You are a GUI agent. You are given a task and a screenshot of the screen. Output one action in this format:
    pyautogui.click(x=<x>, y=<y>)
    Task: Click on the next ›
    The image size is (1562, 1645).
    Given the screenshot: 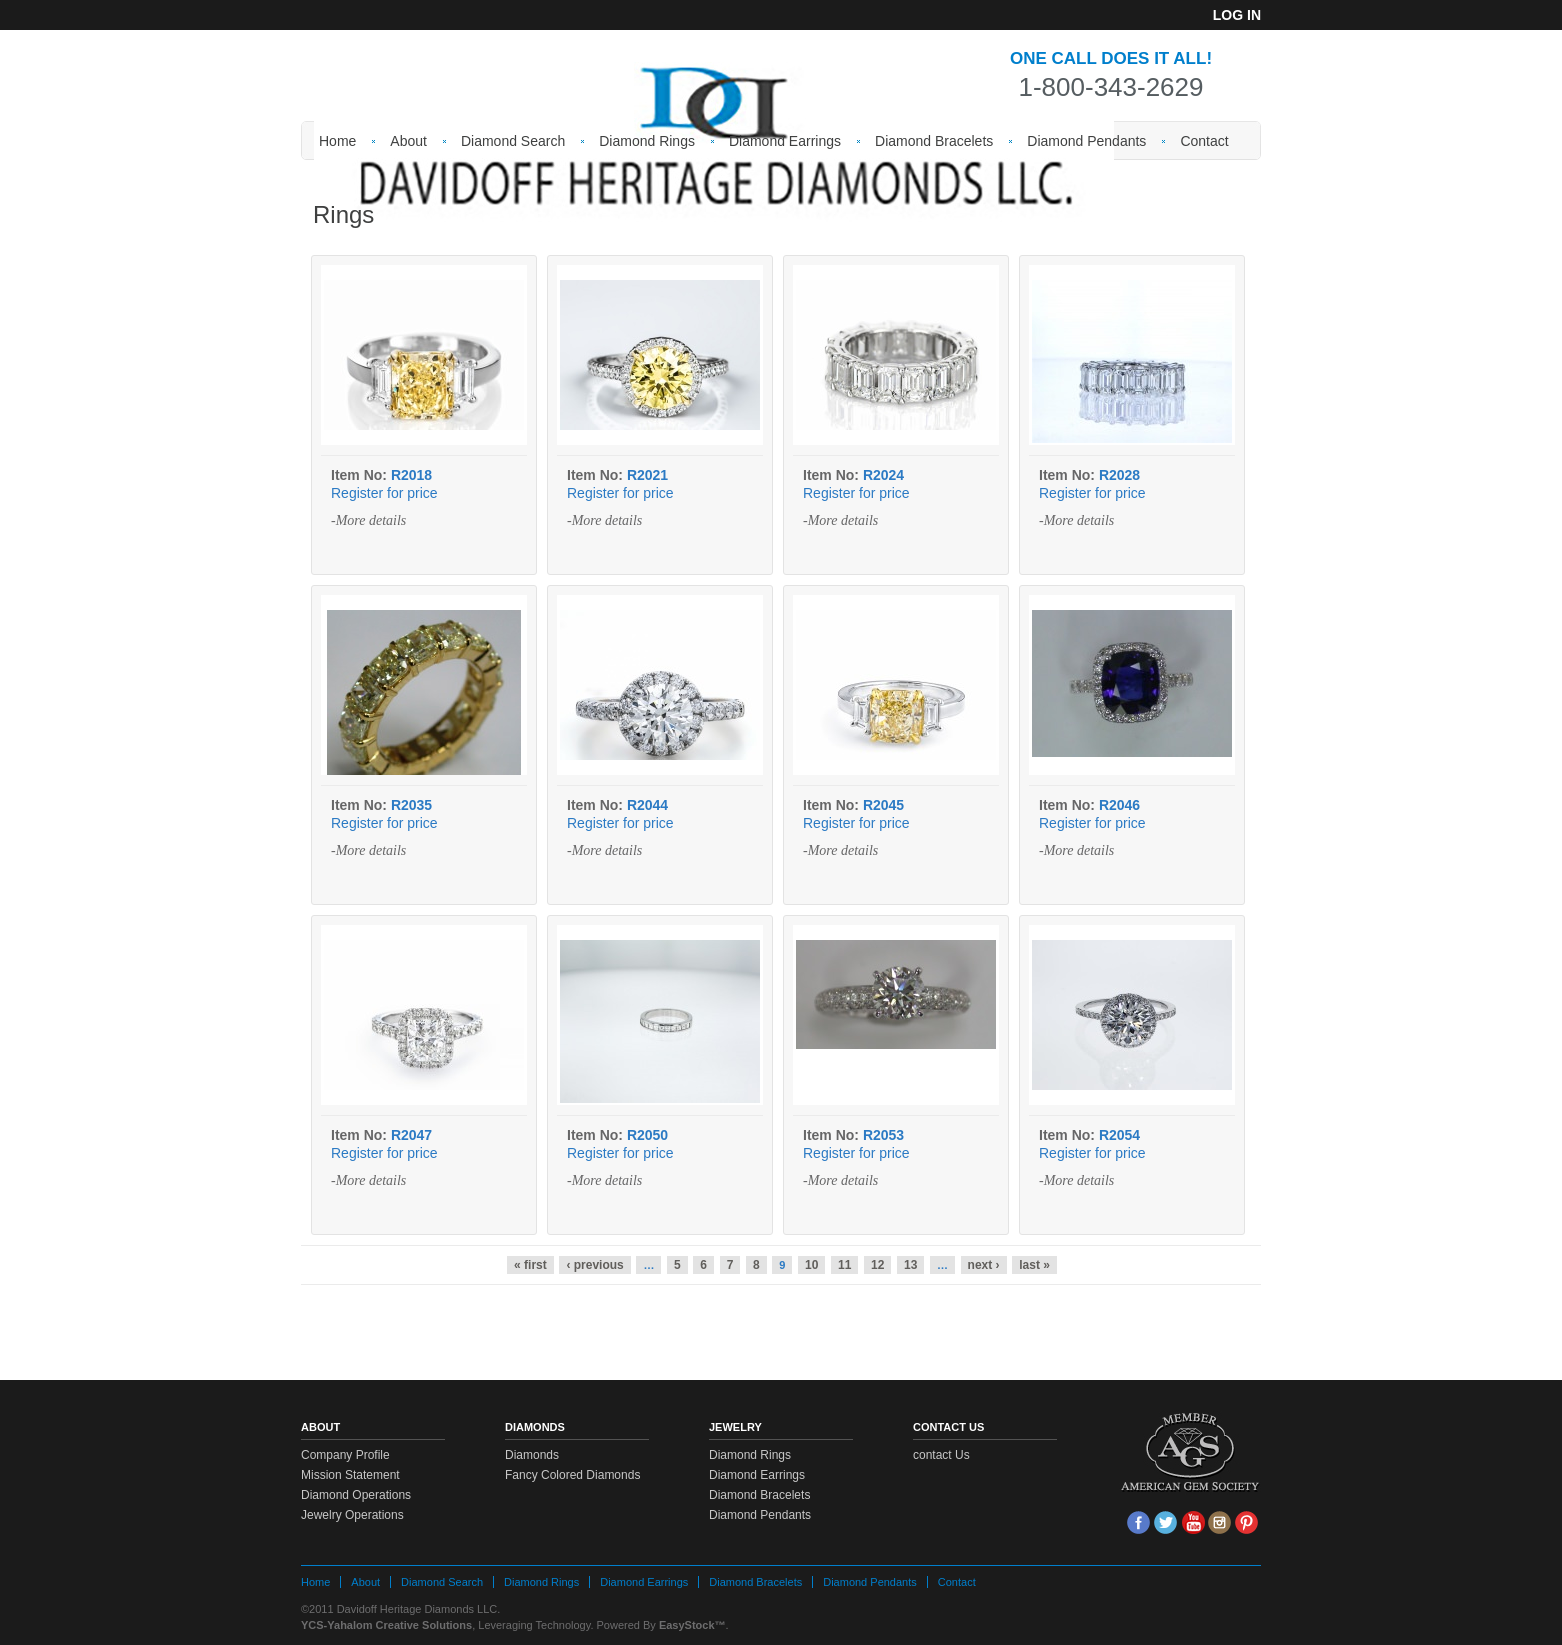 What is the action you would take?
    pyautogui.click(x=984, y=1265)
    